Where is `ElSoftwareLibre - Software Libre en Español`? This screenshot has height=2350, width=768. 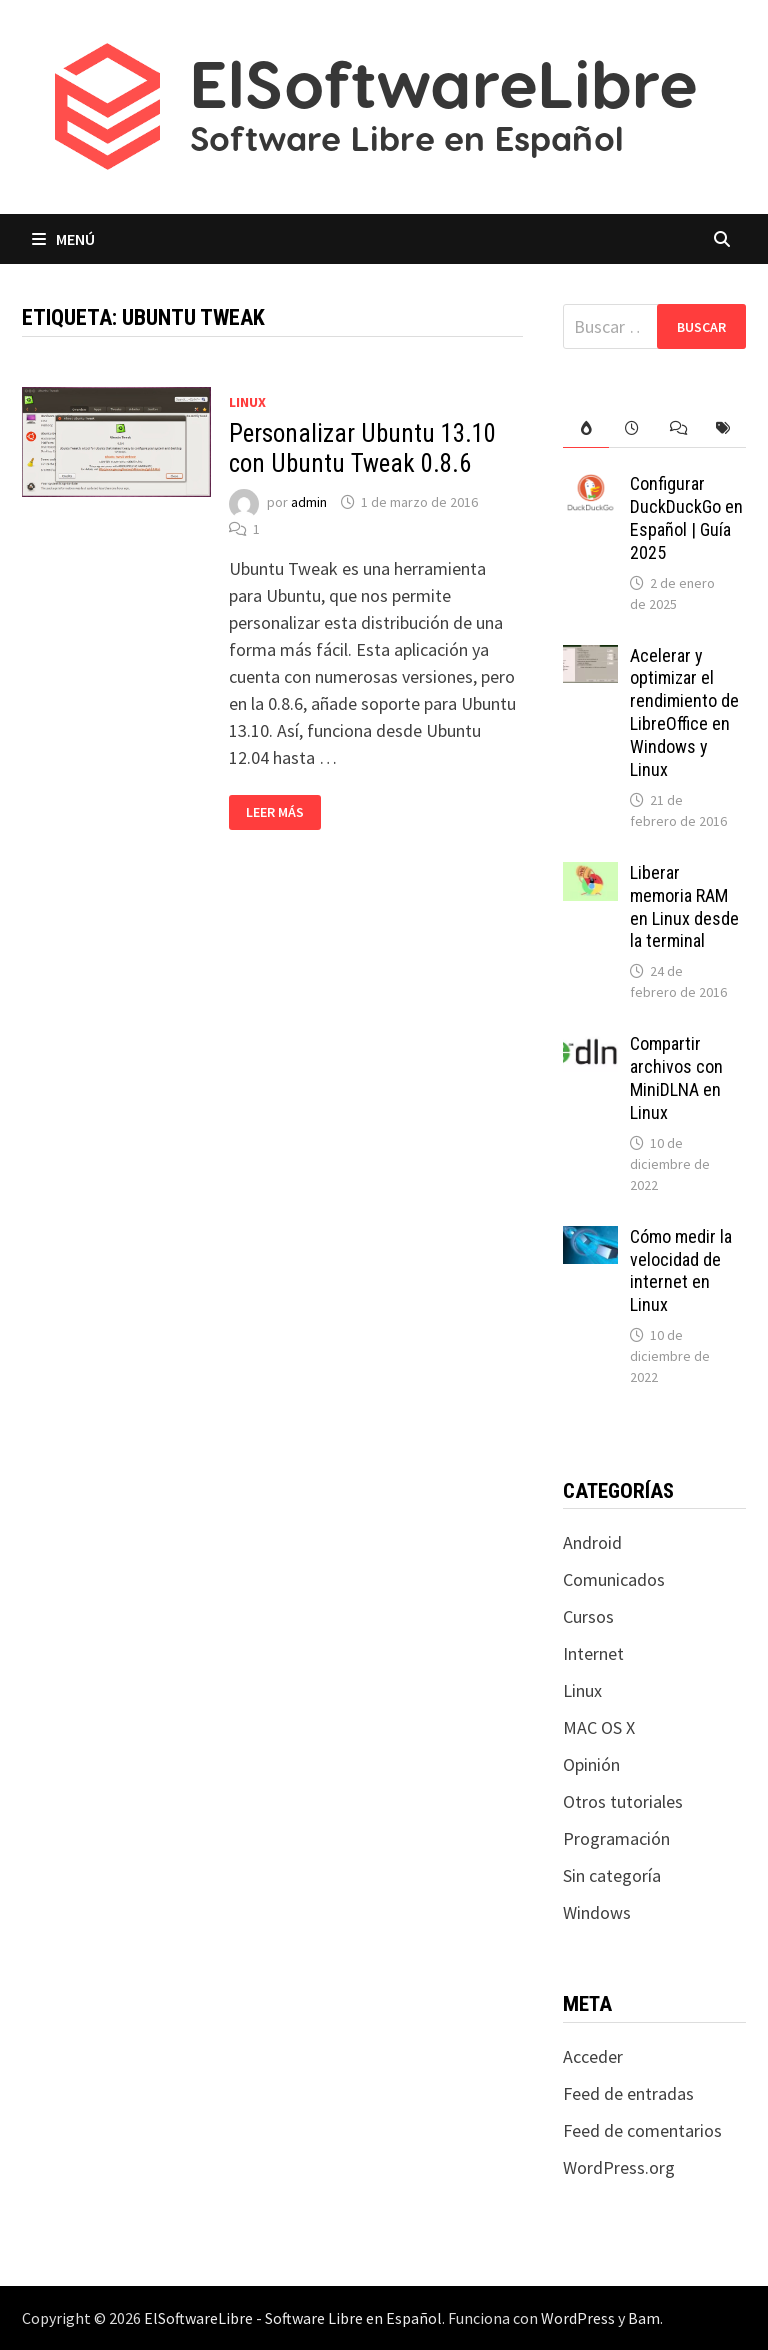
ElSoftwareLibre - Software Libre en Español is located at coordinates (293, 2318).